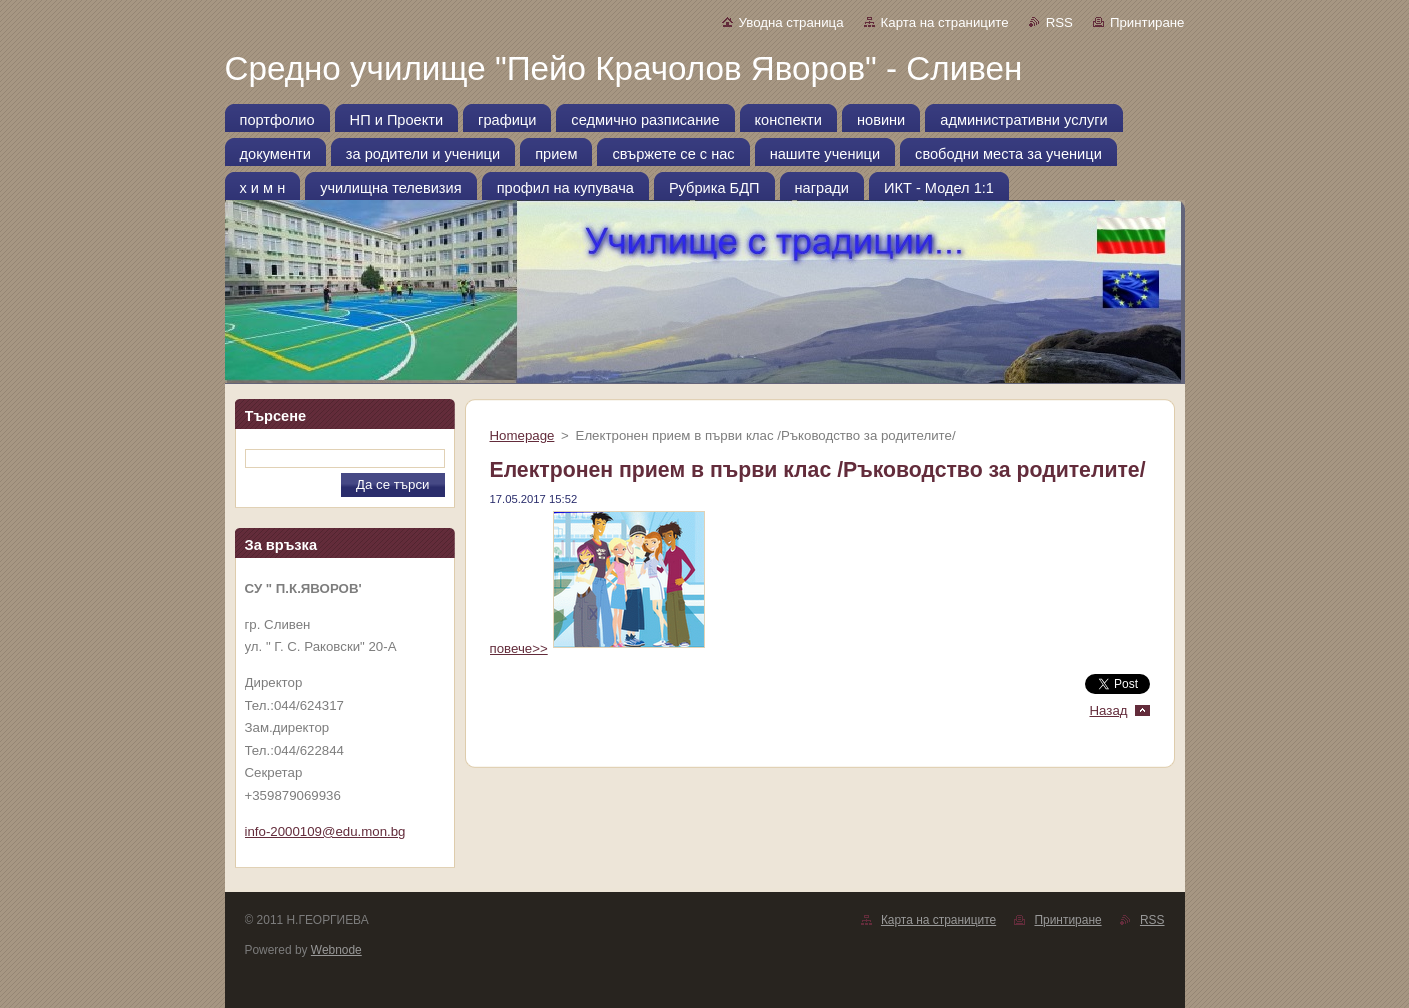 The height and width of the screenshot is (1008, 1409). I want to click on RSS, so click(1059, 22).